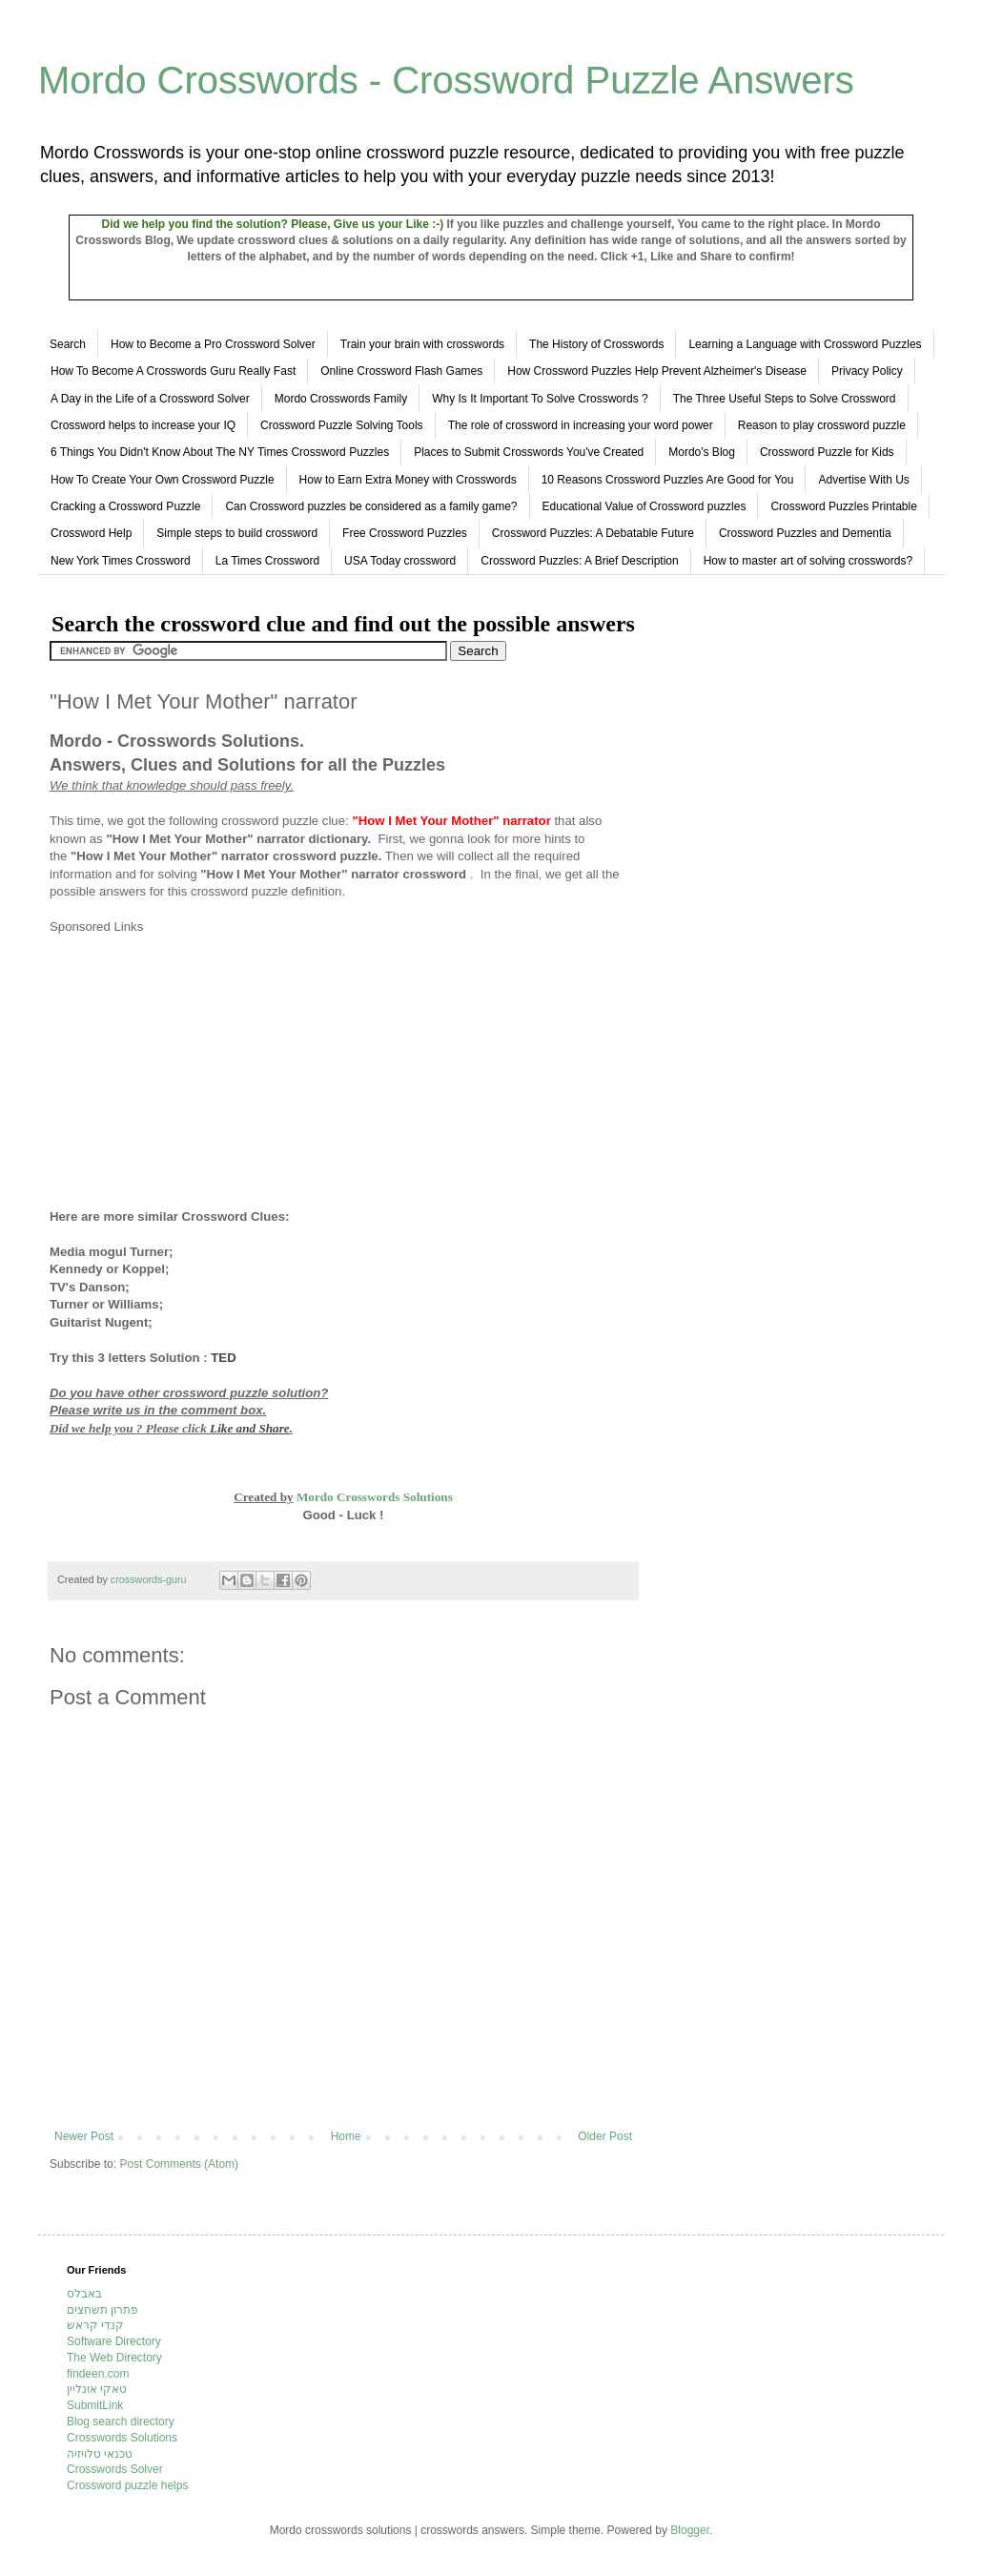  I want to click on [Advertisement], so click(210, 1069).